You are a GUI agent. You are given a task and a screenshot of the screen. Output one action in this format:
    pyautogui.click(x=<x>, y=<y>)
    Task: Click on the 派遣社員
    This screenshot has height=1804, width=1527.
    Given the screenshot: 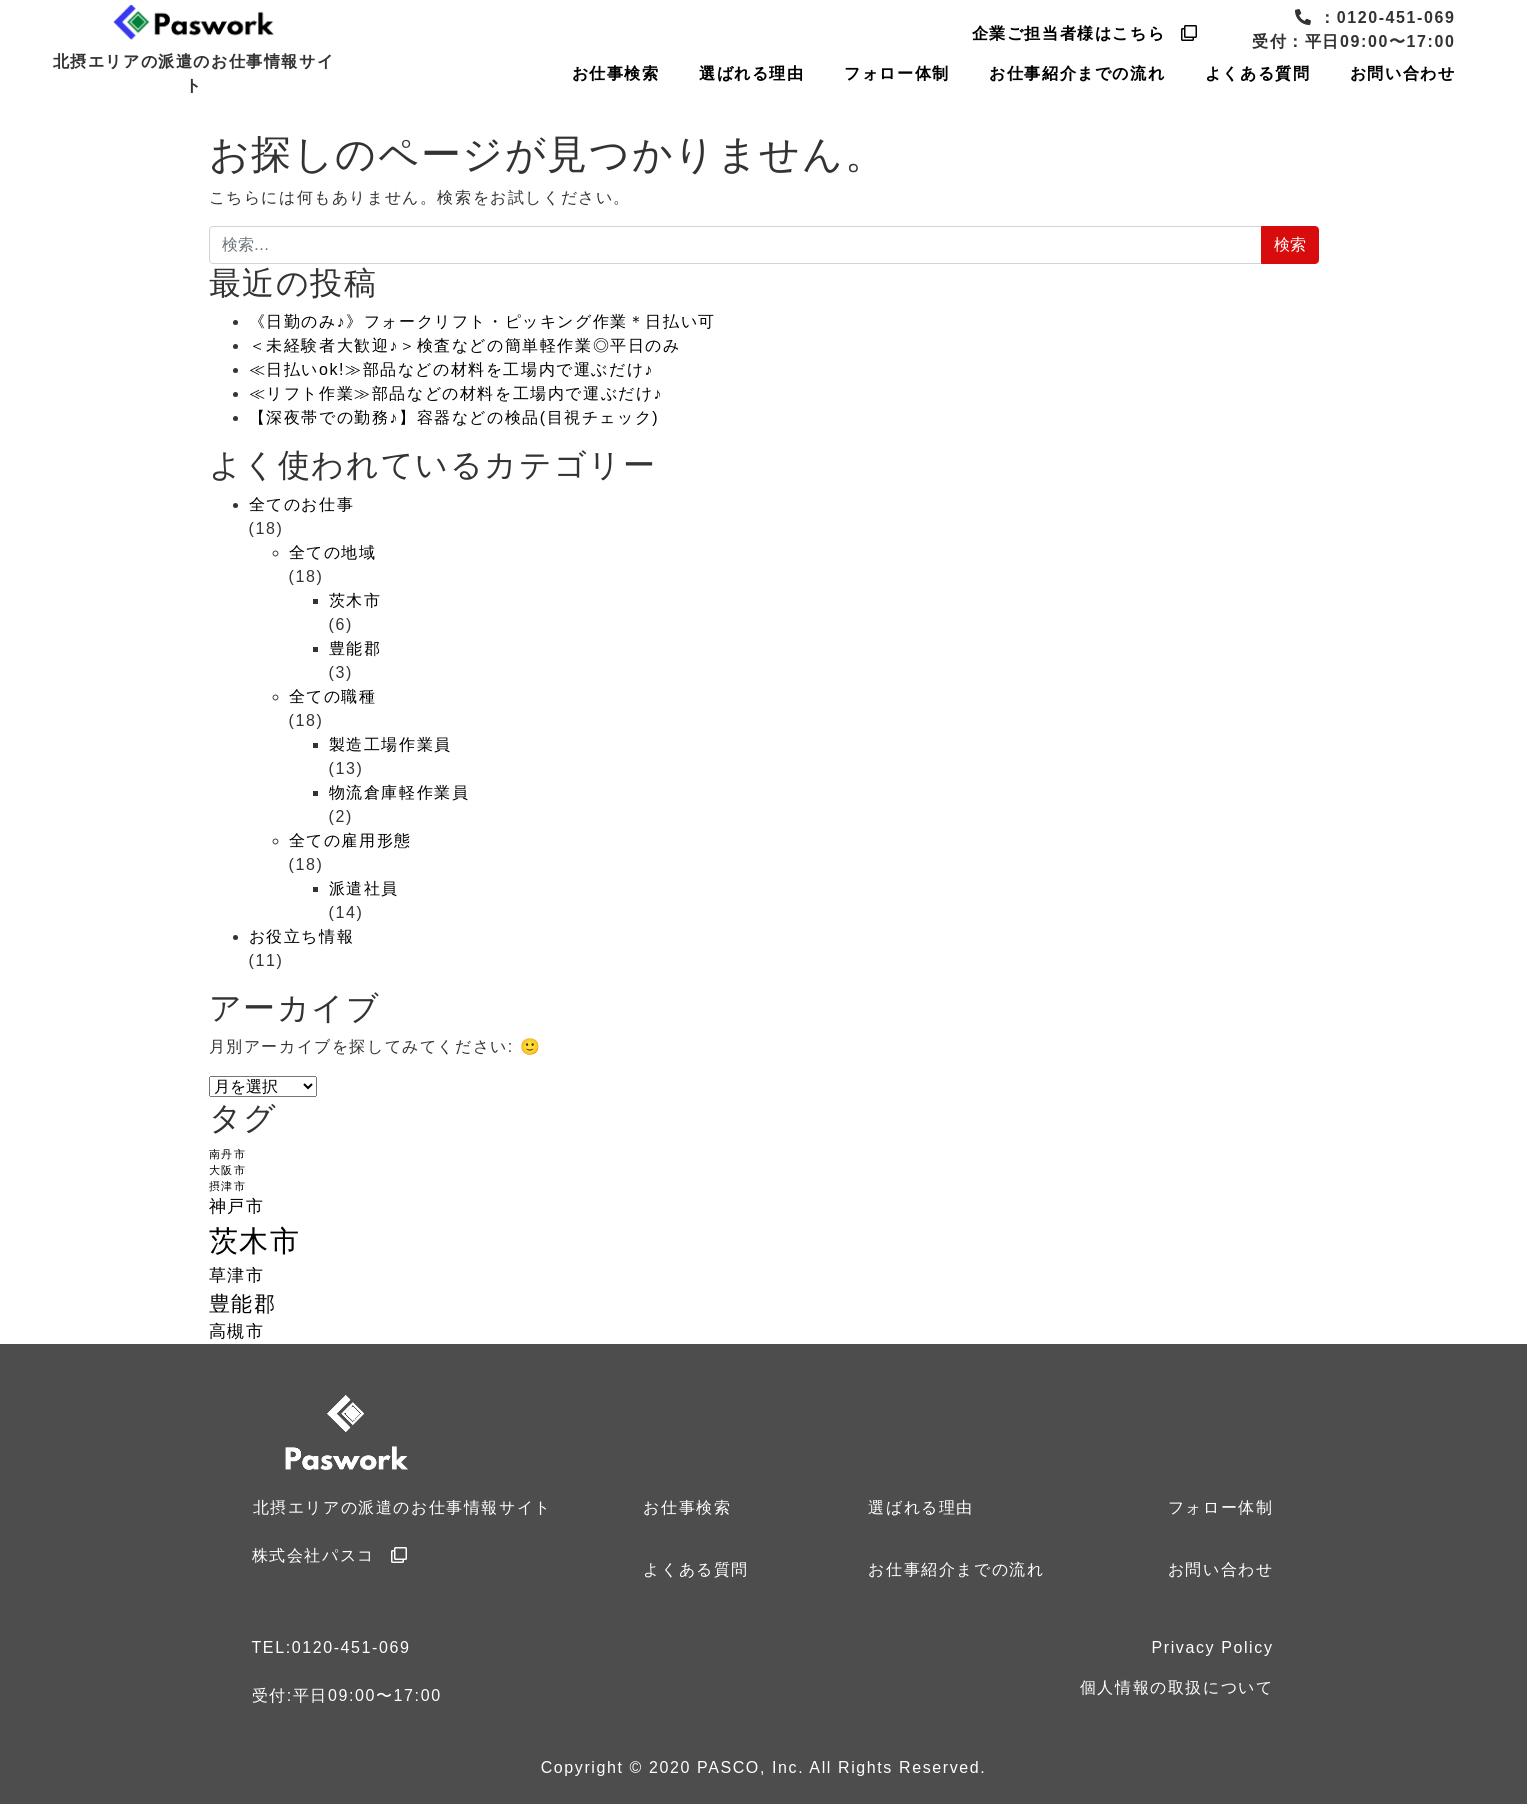 What is the action you would take?
    pyautogui.click(x=364, y=888)
    